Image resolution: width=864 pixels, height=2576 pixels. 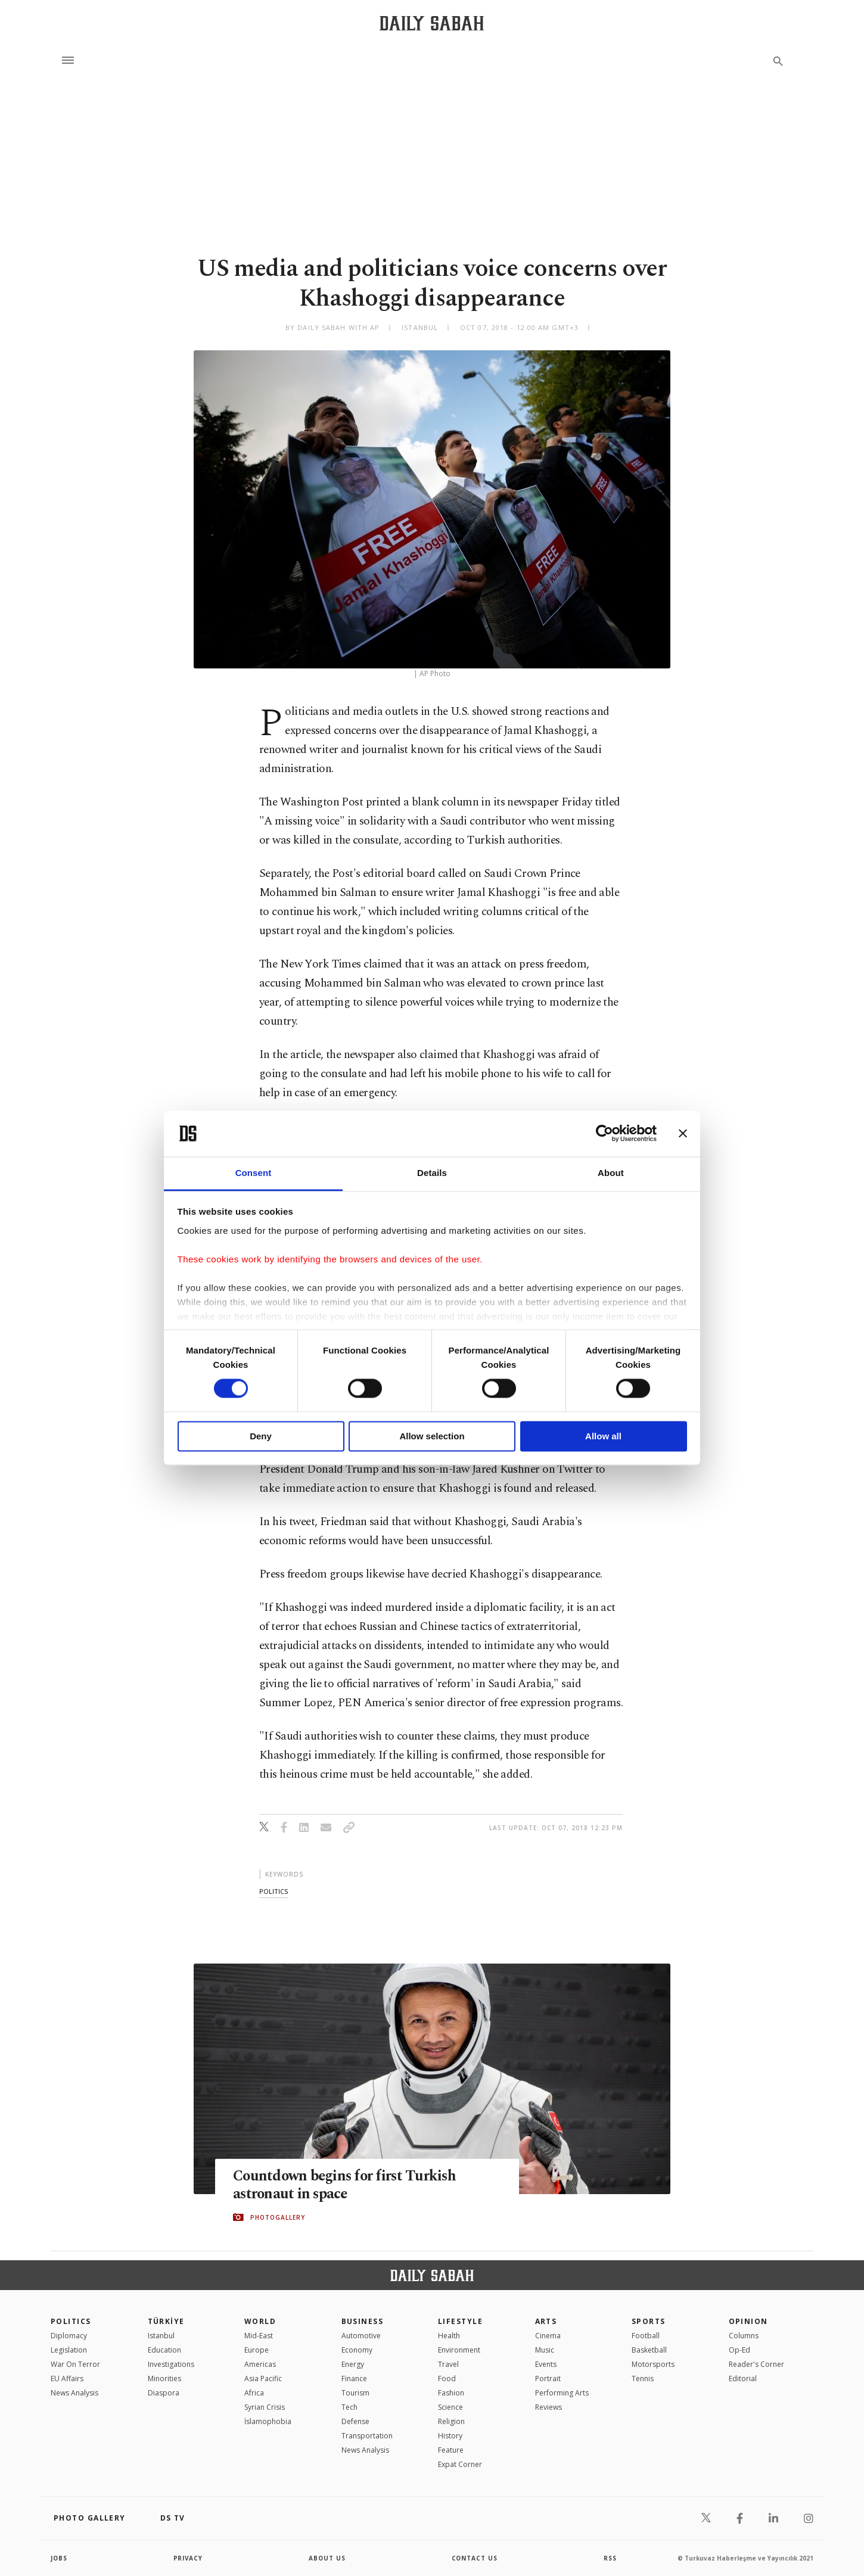 What do you see at coordinates (646, 2336) in the screenshot?
I see `Football` at bounding box center [646, 2336].